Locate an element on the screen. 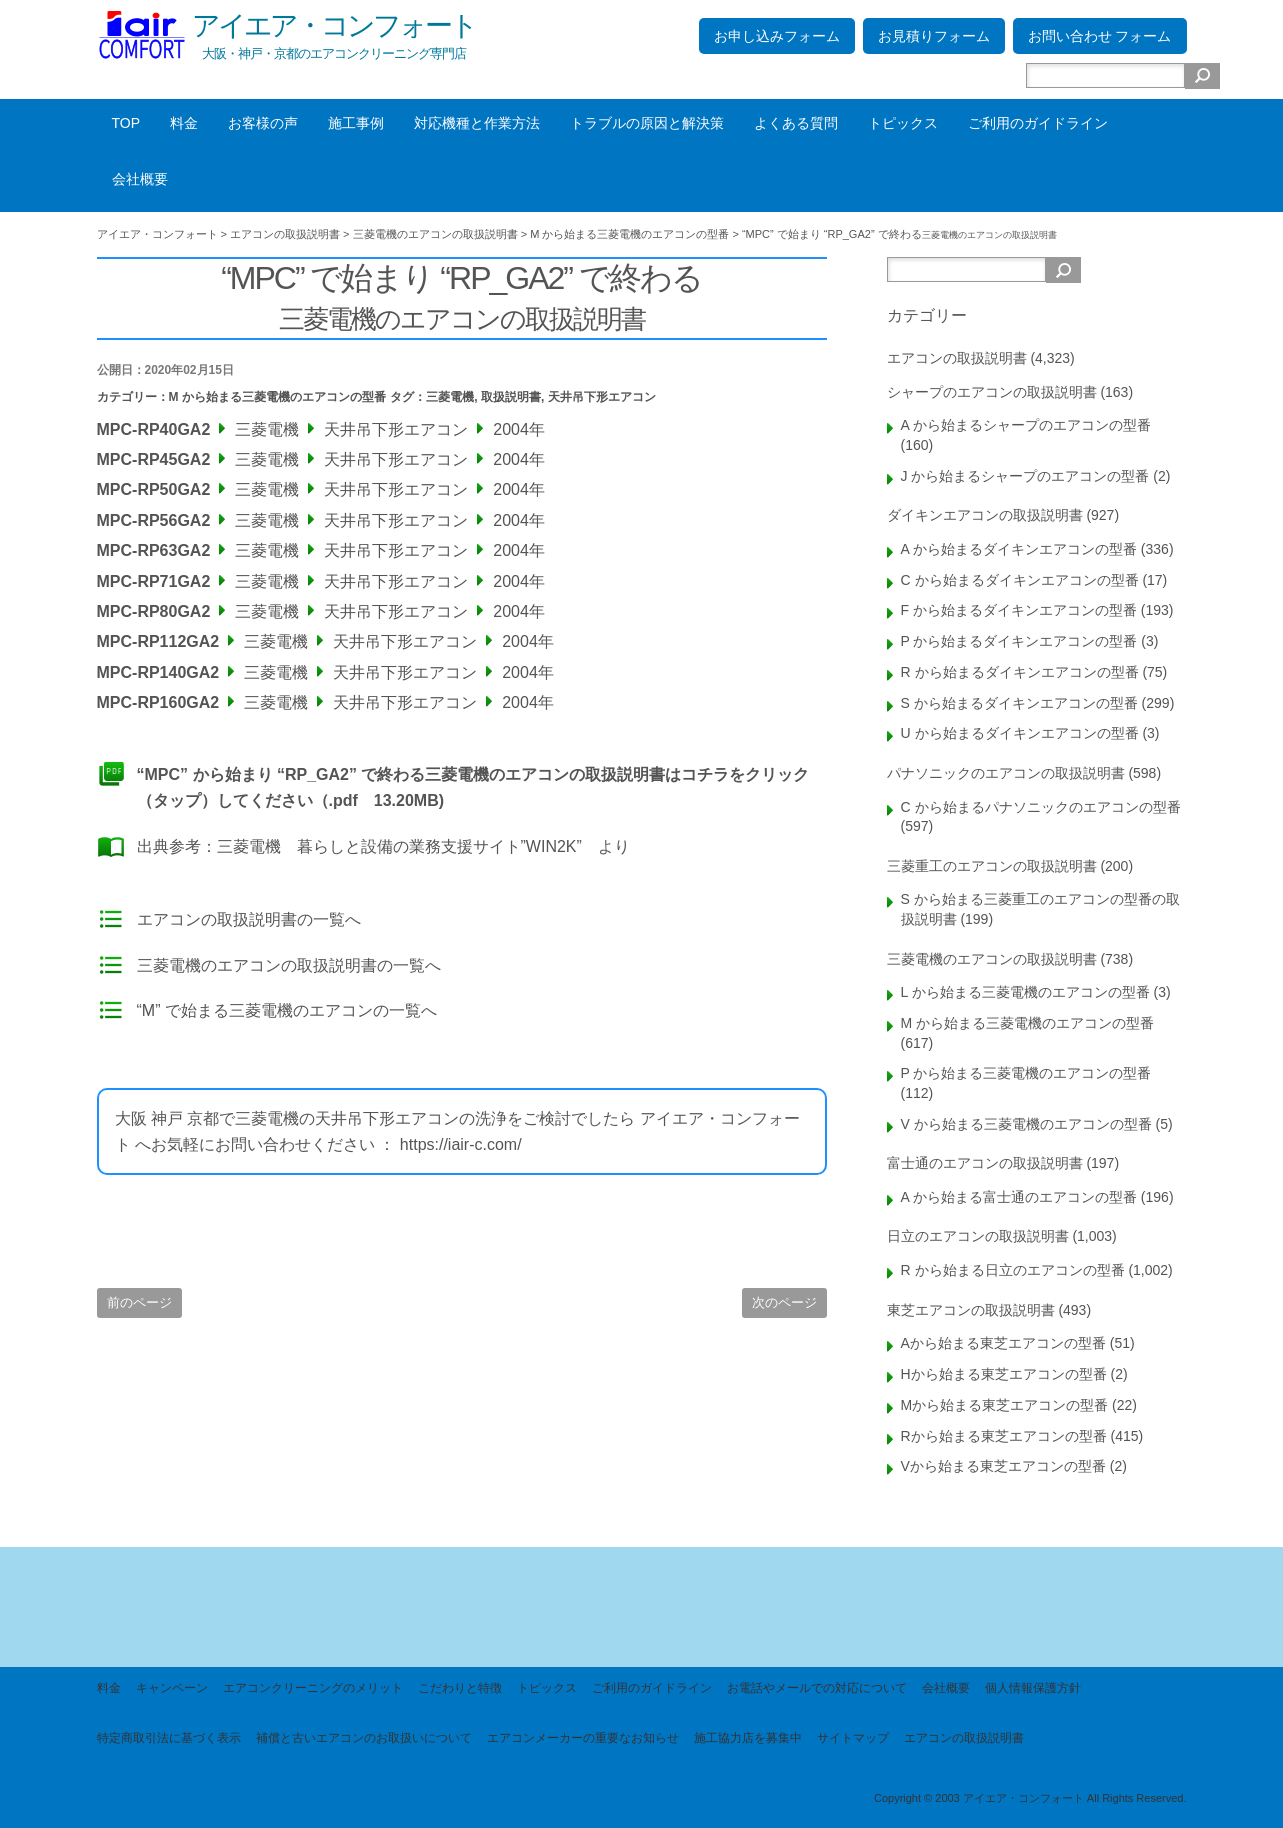  M から始まる三菱電機のエアコンの型番 is located at coordinates (277, 397).